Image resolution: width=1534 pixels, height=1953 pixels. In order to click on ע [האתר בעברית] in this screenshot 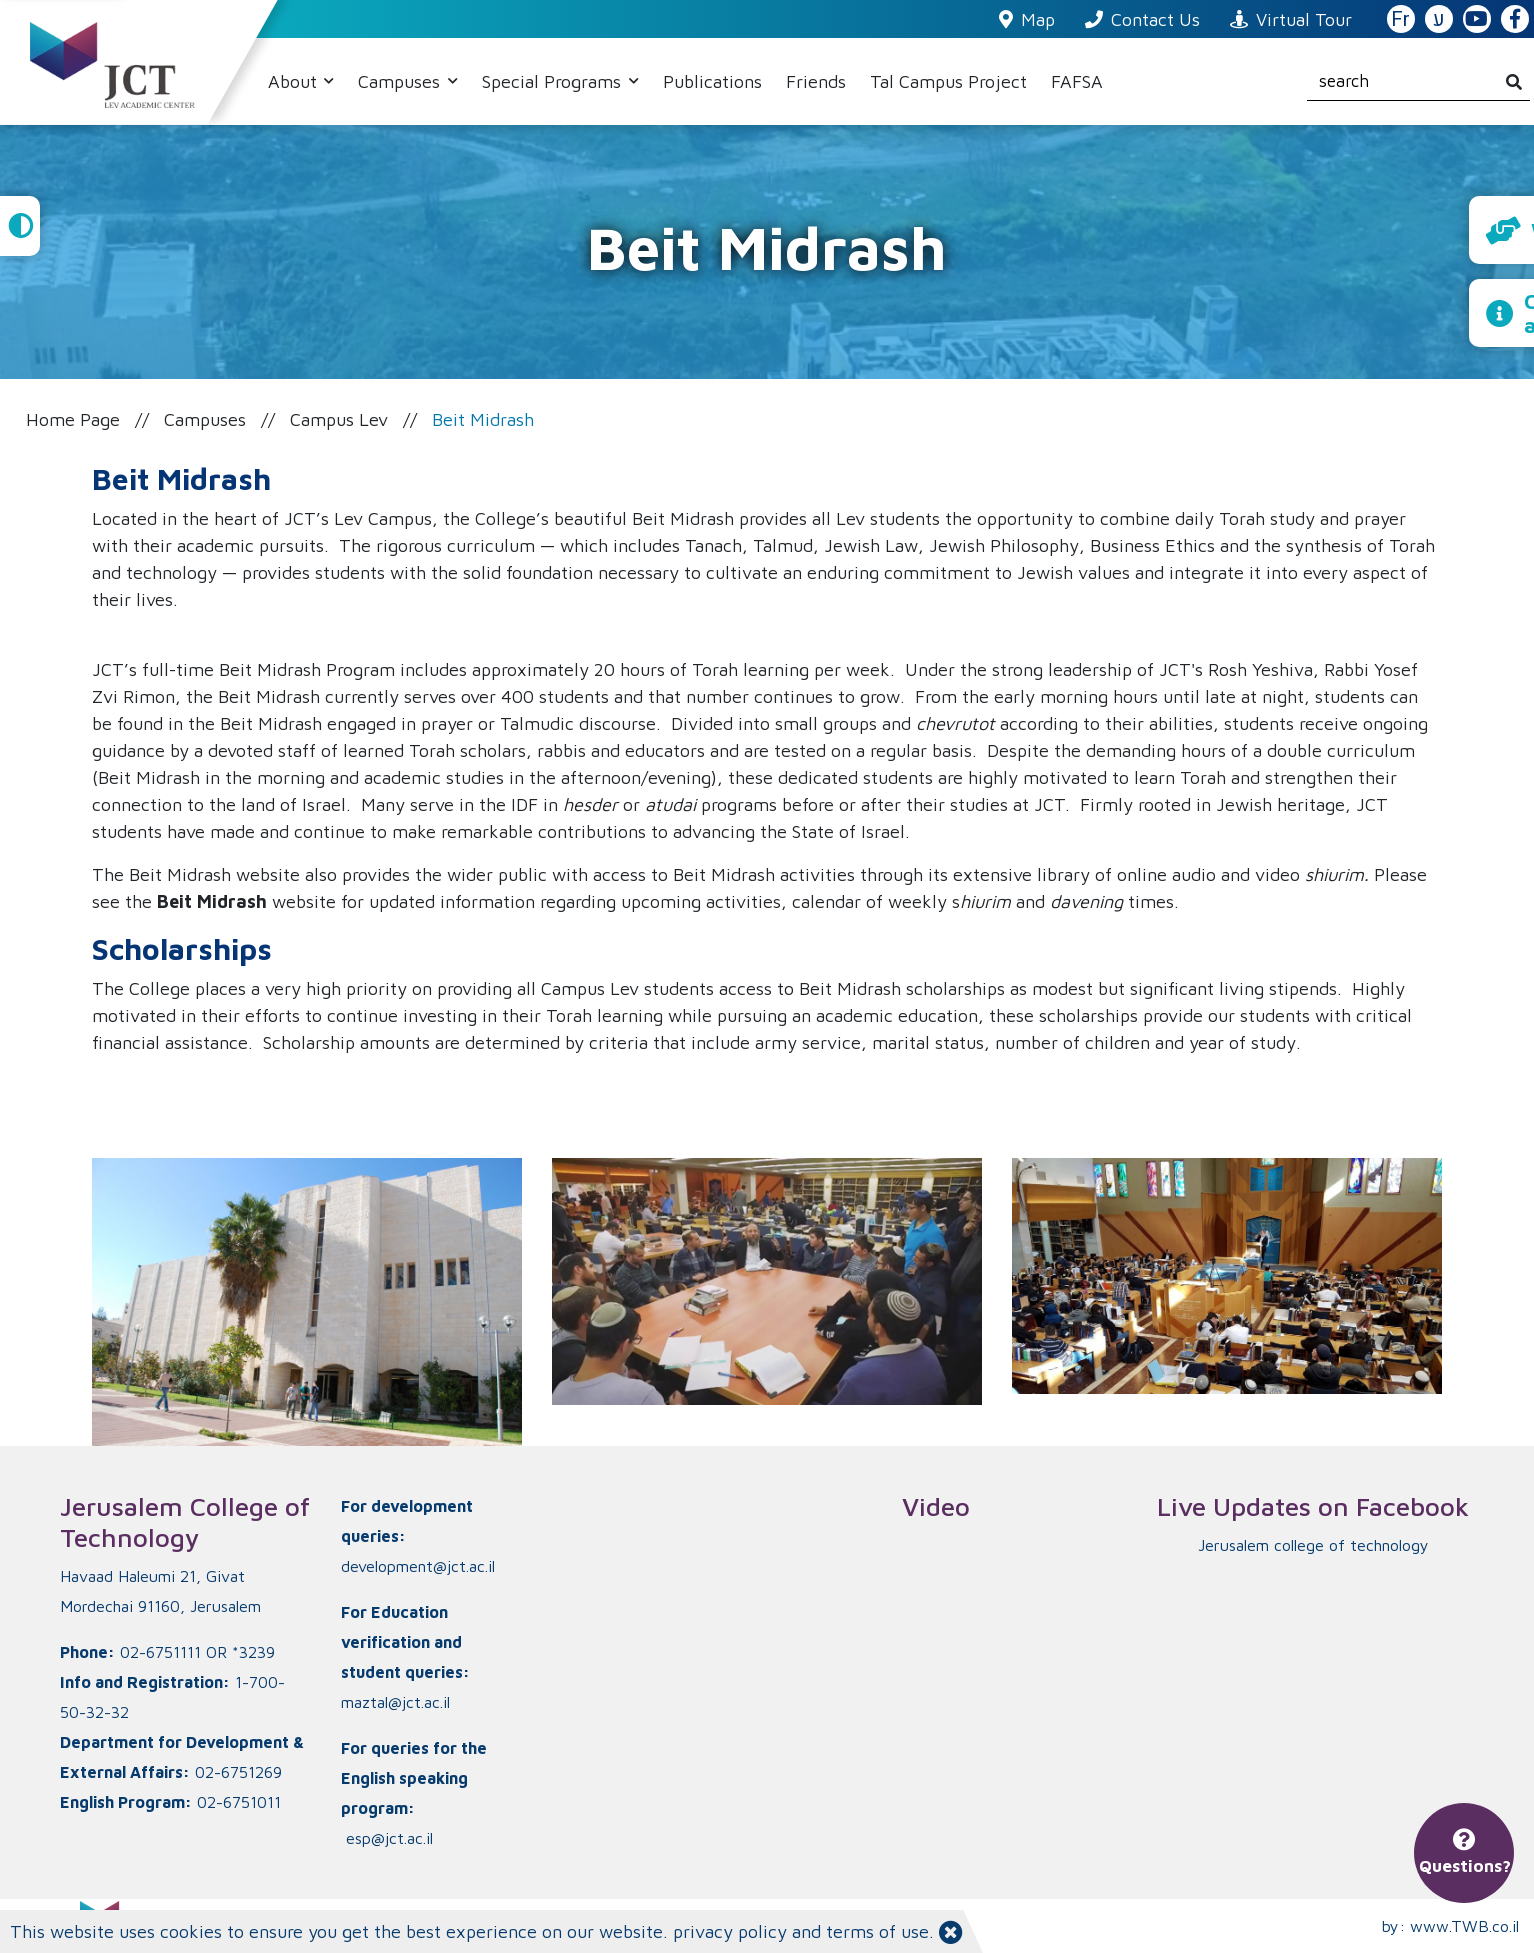, I will do `click(1439, 19)`.